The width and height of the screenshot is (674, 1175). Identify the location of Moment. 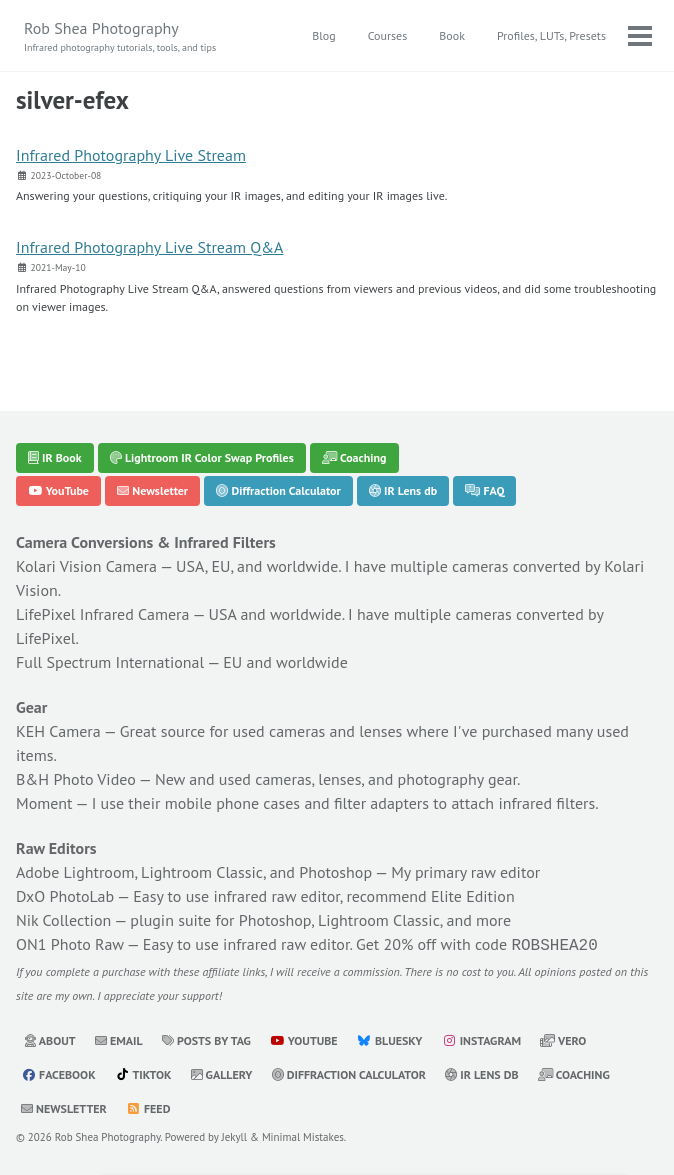
(44, 803).